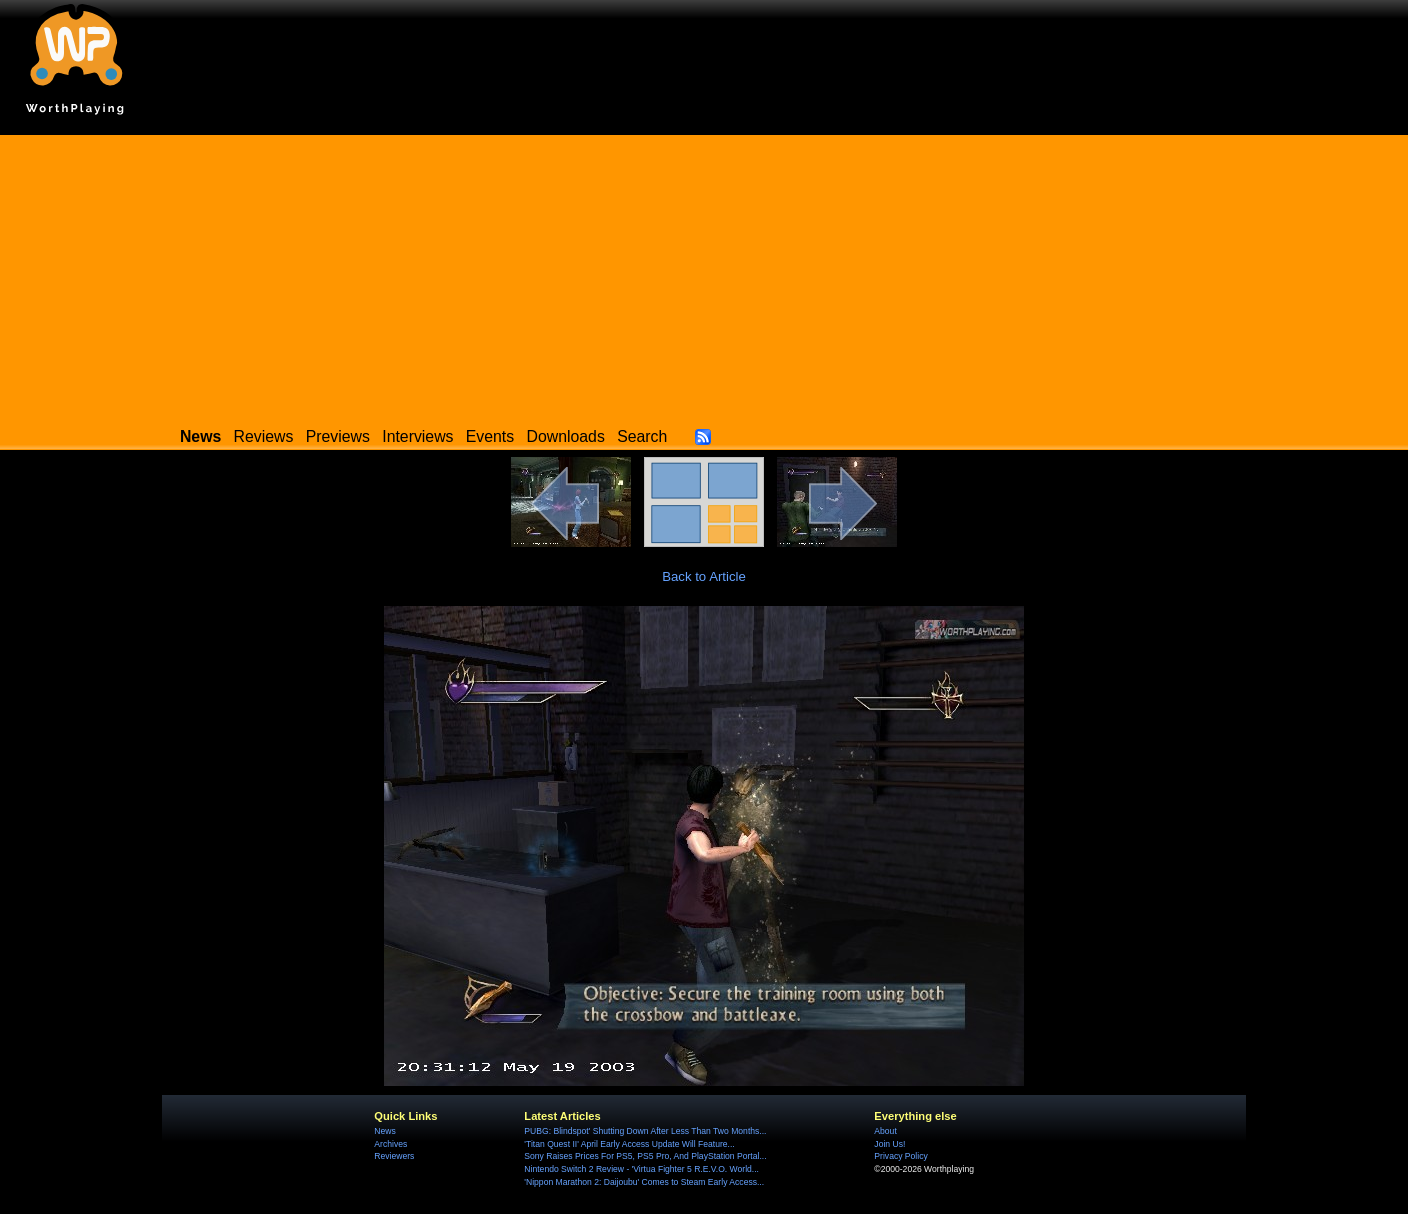 Image resolution: width=1408 pixels, height=1214 pixels. Describe the element at coordinates (885, 1131) in the screenshot. I see `About` at that location.